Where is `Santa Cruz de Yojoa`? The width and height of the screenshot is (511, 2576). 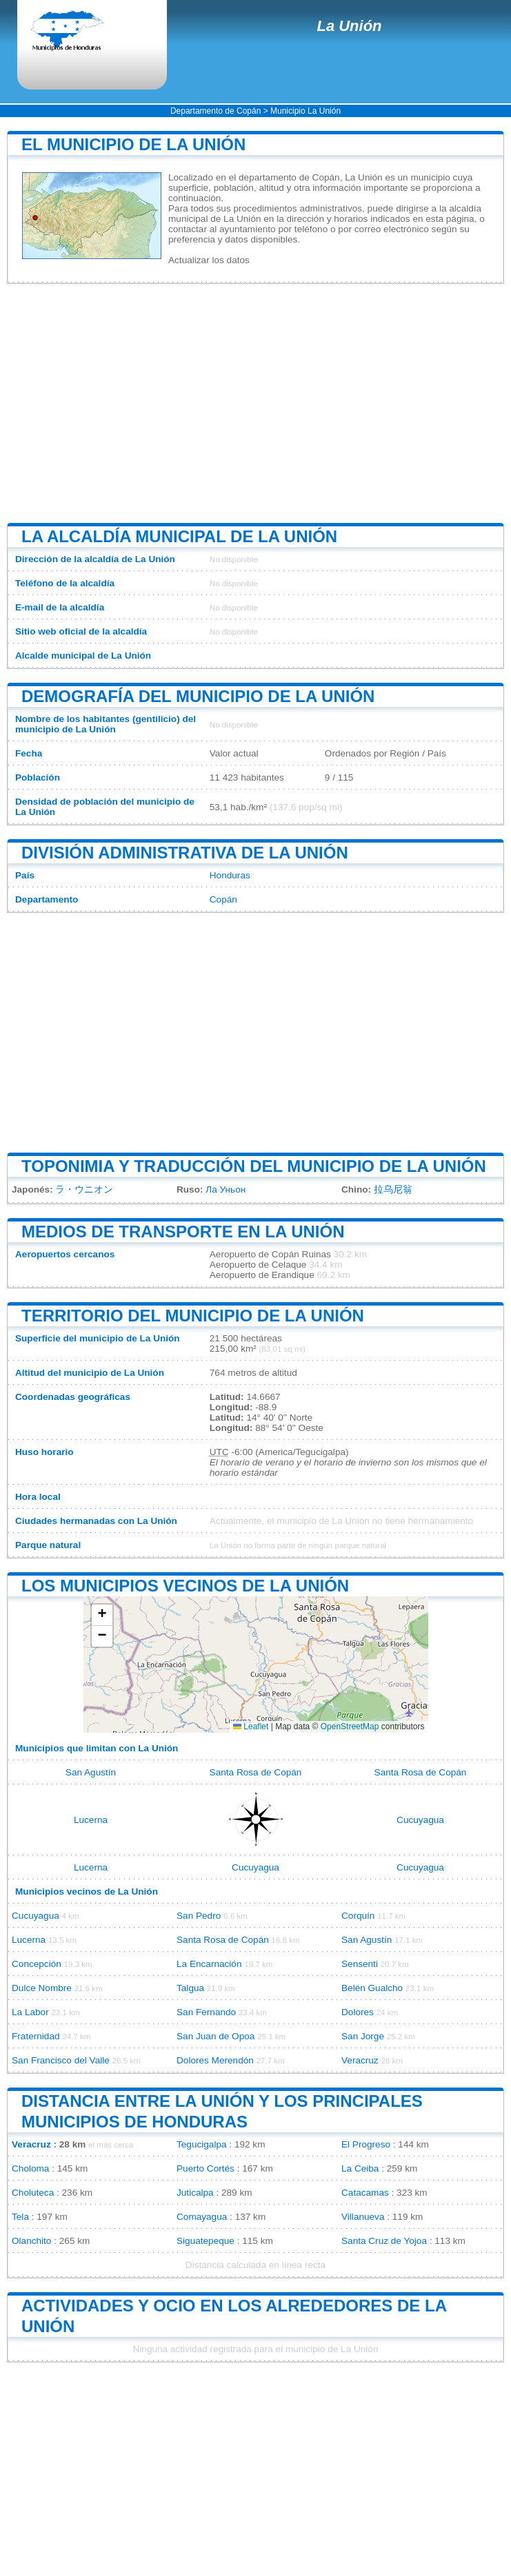 Santa Cruz de Yojoa is located at coordinates (384, 2241).